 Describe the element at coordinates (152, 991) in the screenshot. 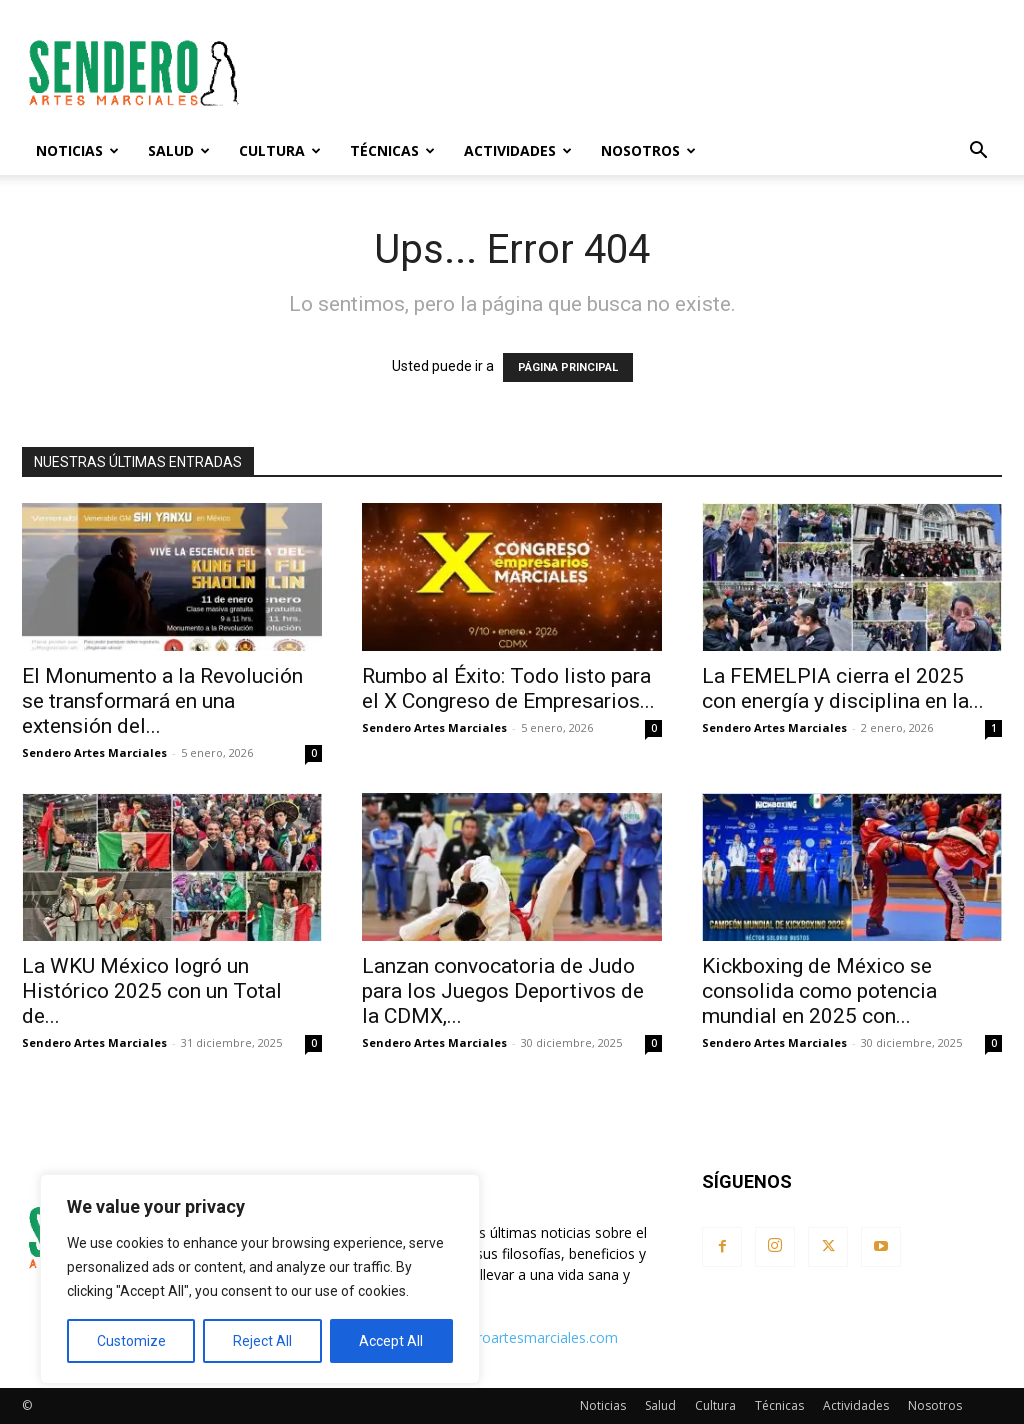

I see `La WKU México logró un Histórico 2025 con un Total de...` at that location.